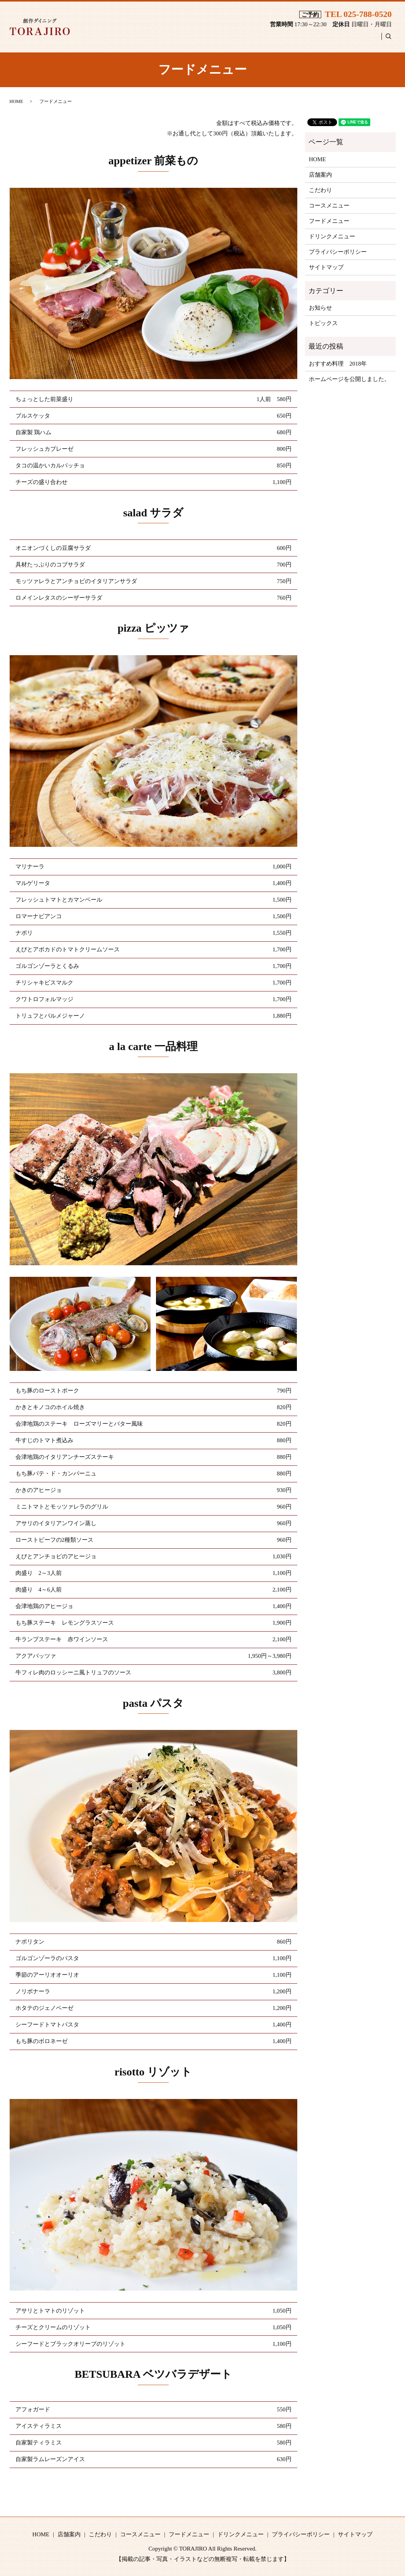  What do you see at coordinates (352, 40) in the screenshot?
I see `ドリンクメニュー` at bounding box center [352, 40].